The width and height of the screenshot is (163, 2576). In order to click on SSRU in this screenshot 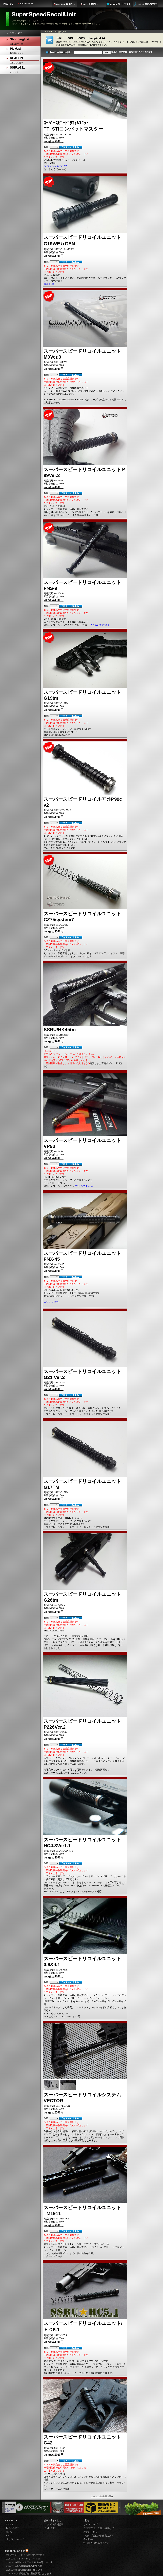, I will do `click(9, 2532)`.